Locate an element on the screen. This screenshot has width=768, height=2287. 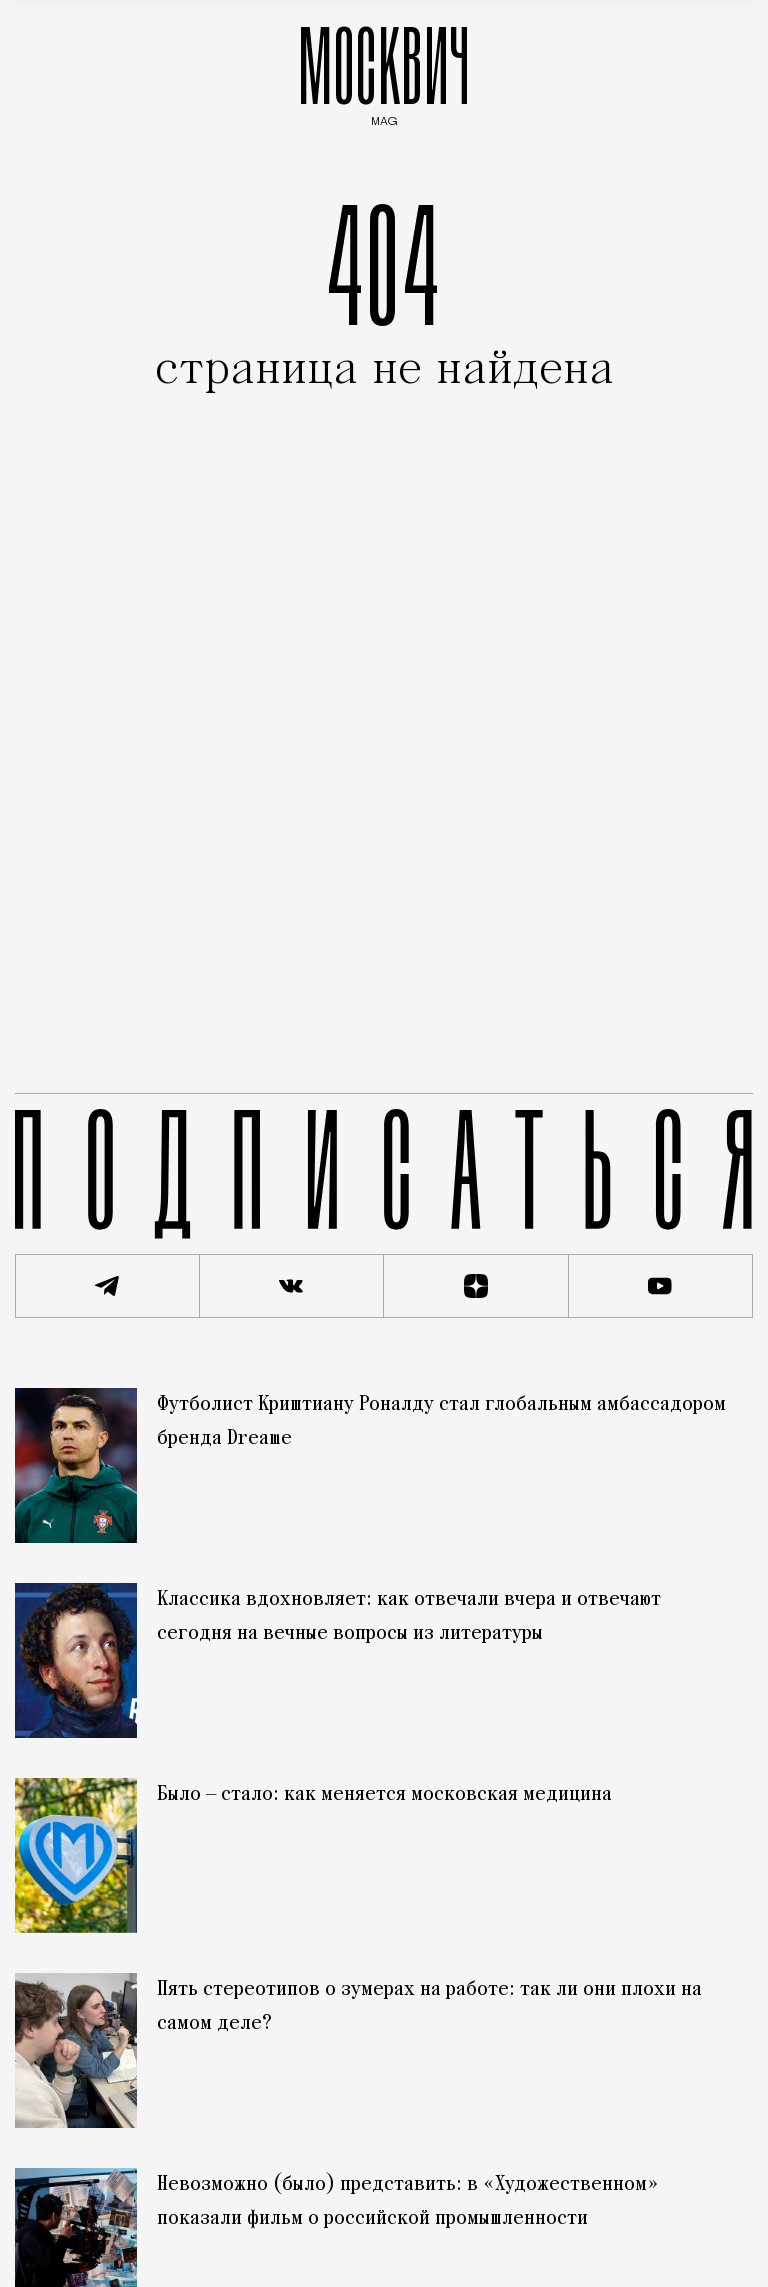
[Подписаться на наш Telegram канал] is located at coordinates (107, 1286).